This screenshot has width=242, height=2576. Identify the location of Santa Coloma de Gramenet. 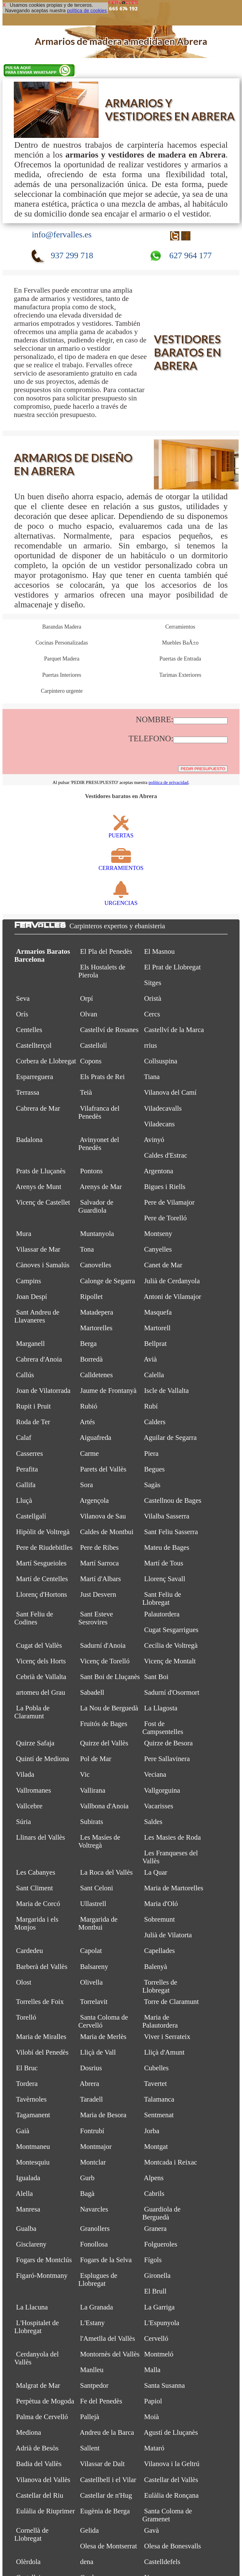
(167, 2515).